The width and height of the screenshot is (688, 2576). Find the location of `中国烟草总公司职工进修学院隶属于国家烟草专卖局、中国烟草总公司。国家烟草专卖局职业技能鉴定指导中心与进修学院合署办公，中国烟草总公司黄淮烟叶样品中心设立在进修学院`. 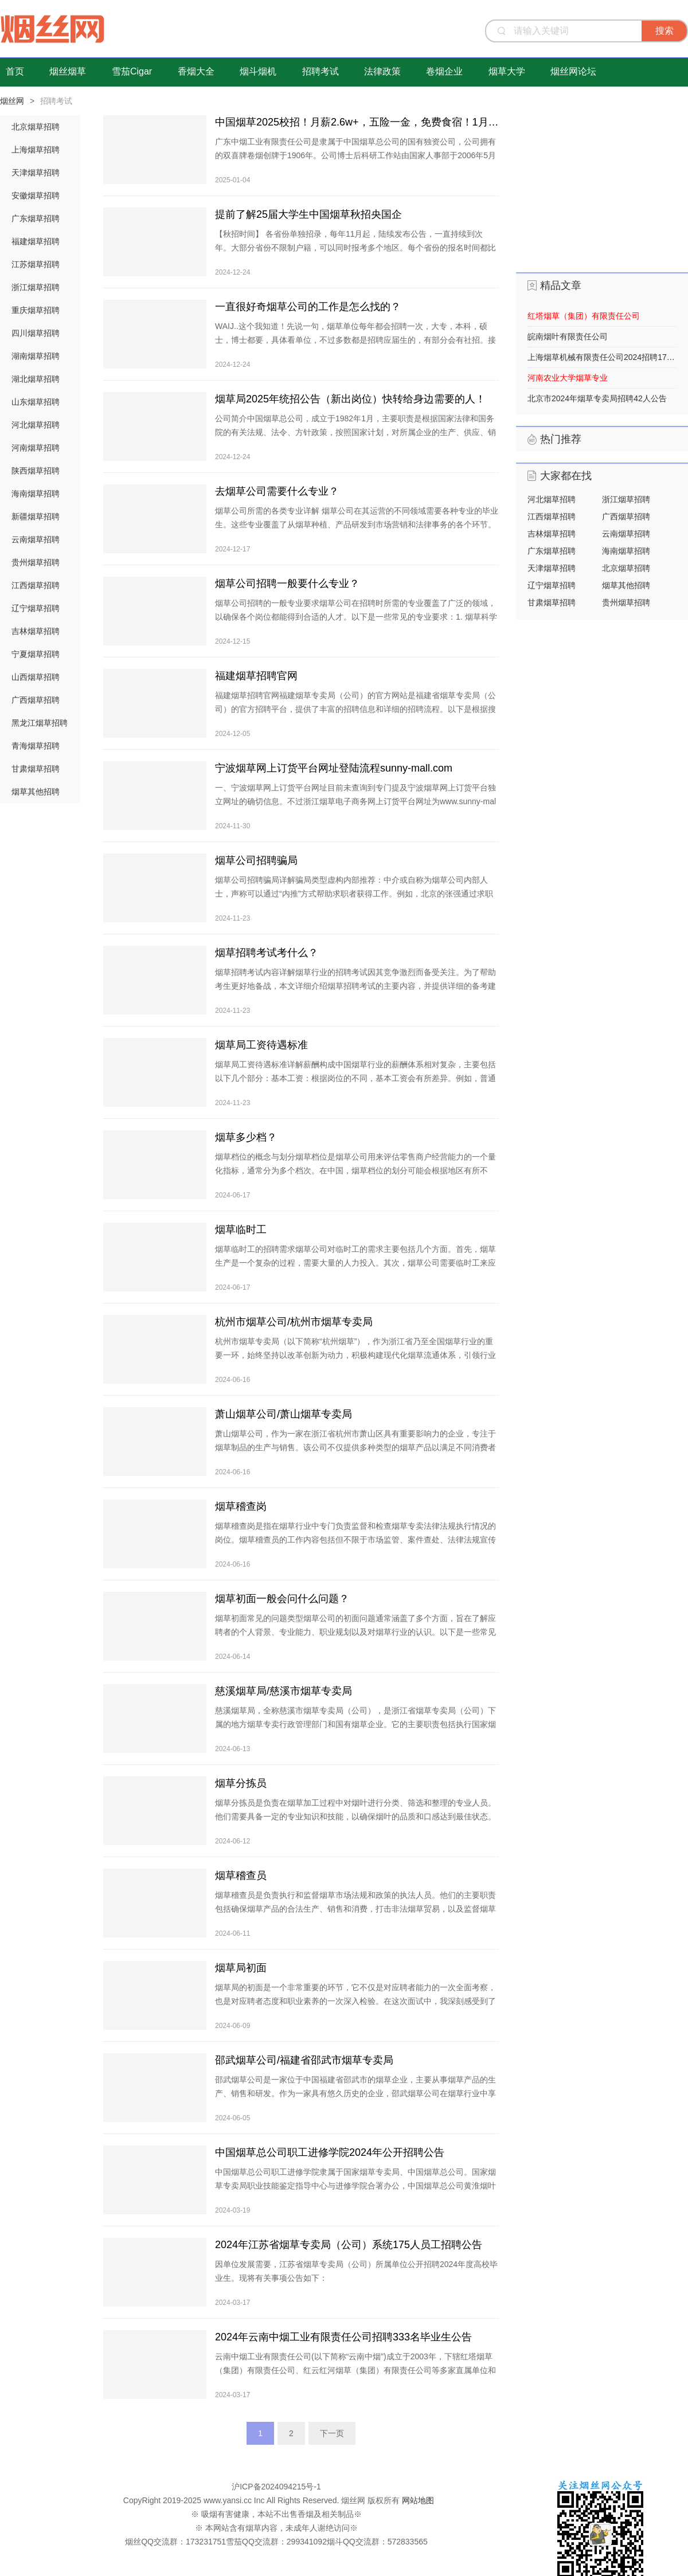

中国烟草总公司职工进修学院隶属于国家烟草专卖局、中国烟草总公司。国家烟草专卖局职业技能鉴定指导中心与进修学院合署办公，中国烟草总公司黄淮烟叶样品中心设立在进修学院 is located at coordinates (355, 2185).